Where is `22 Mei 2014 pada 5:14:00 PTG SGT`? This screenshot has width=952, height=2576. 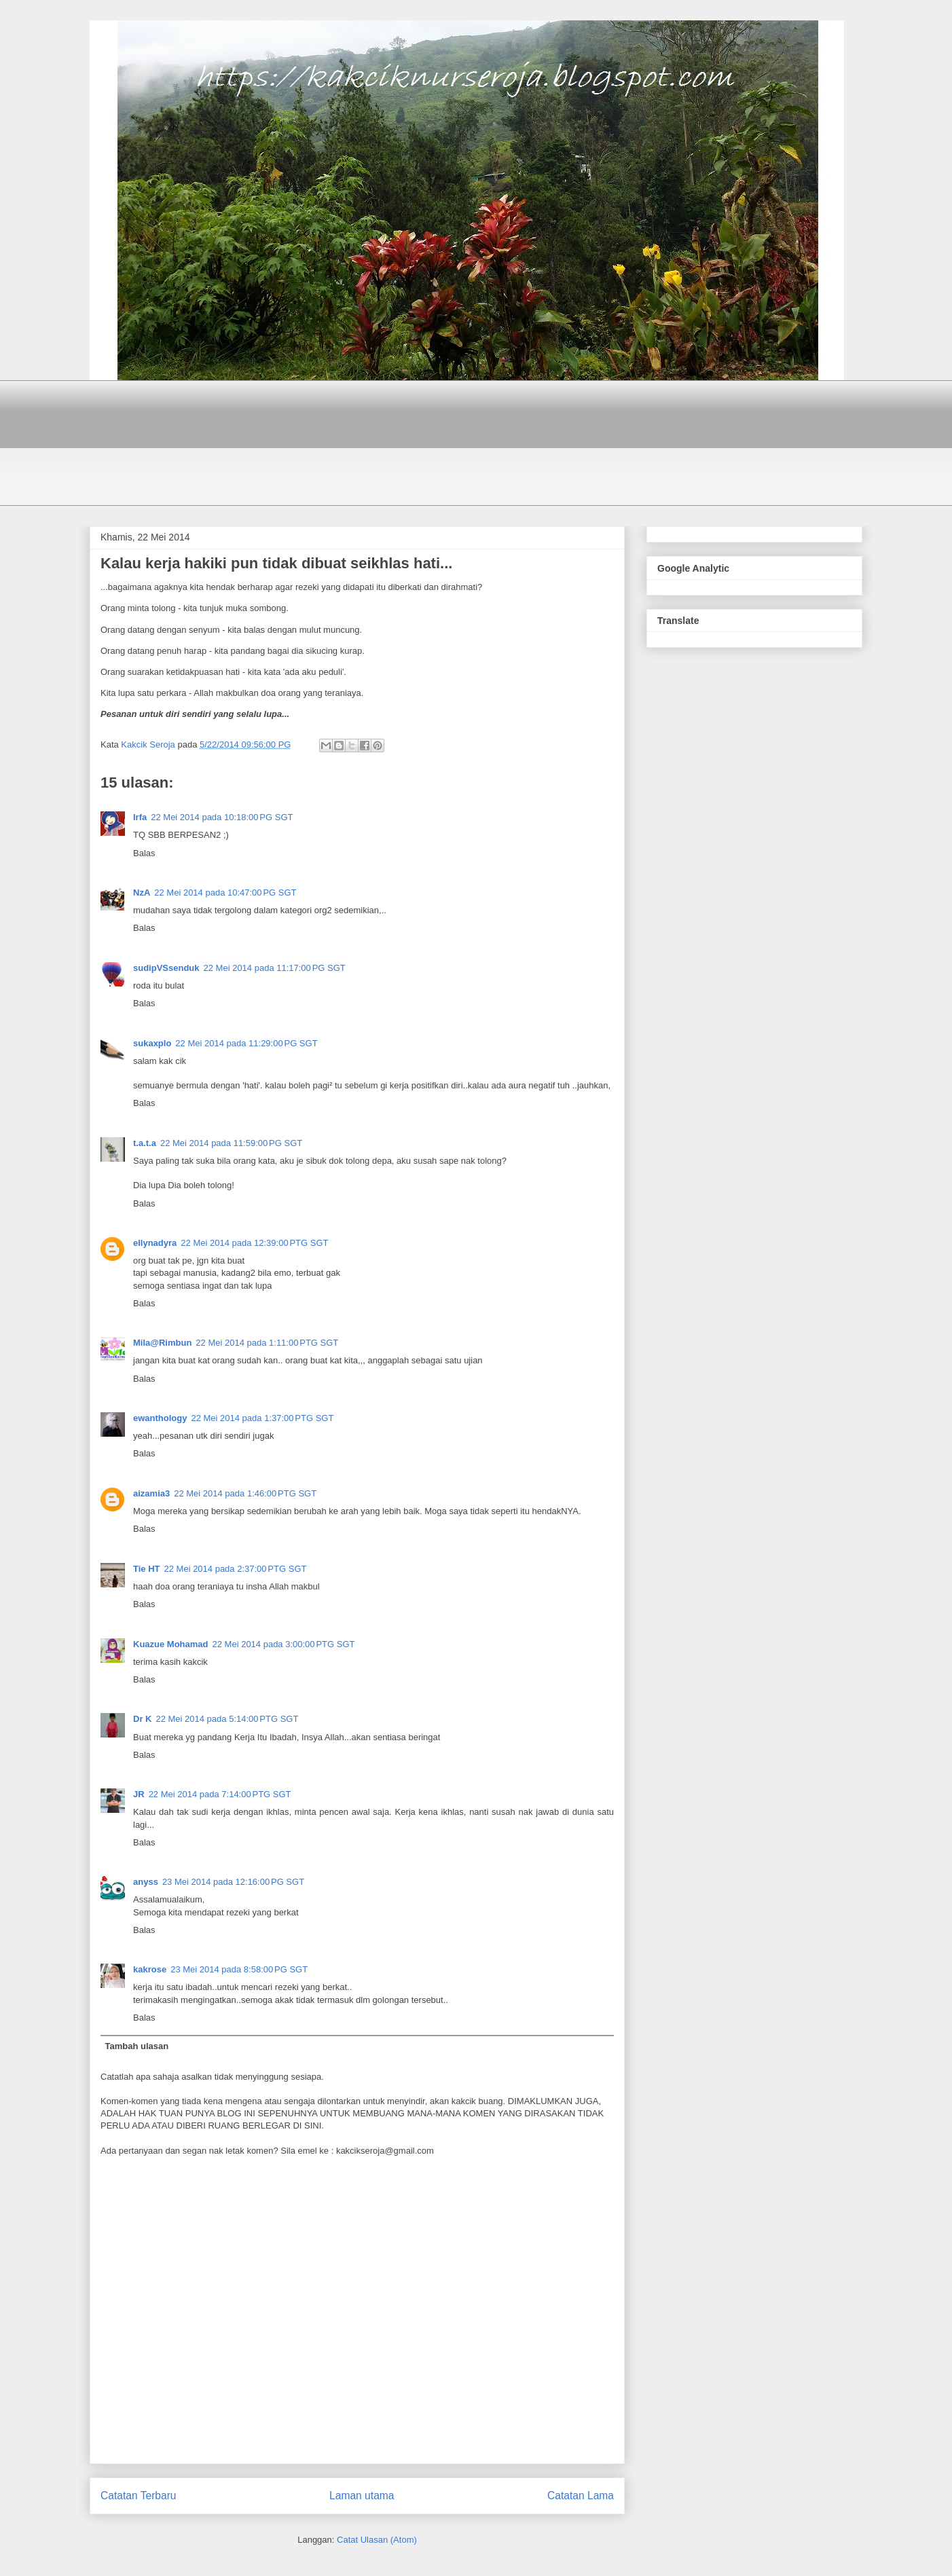 22 Mei 2014 pada 5:14:00 PTG SGT is located at coordinates (226, 1719).